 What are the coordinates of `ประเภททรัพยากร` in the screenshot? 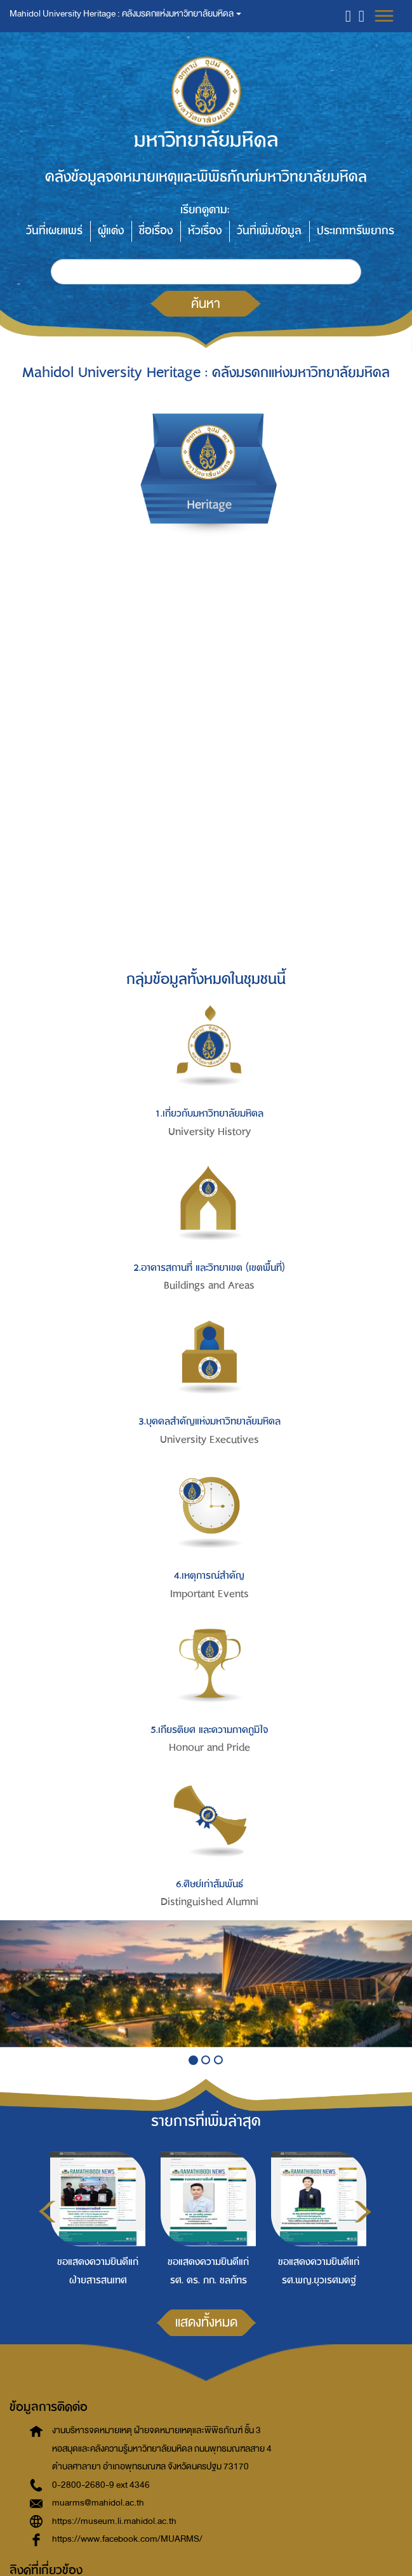 It's located at (355, 231).